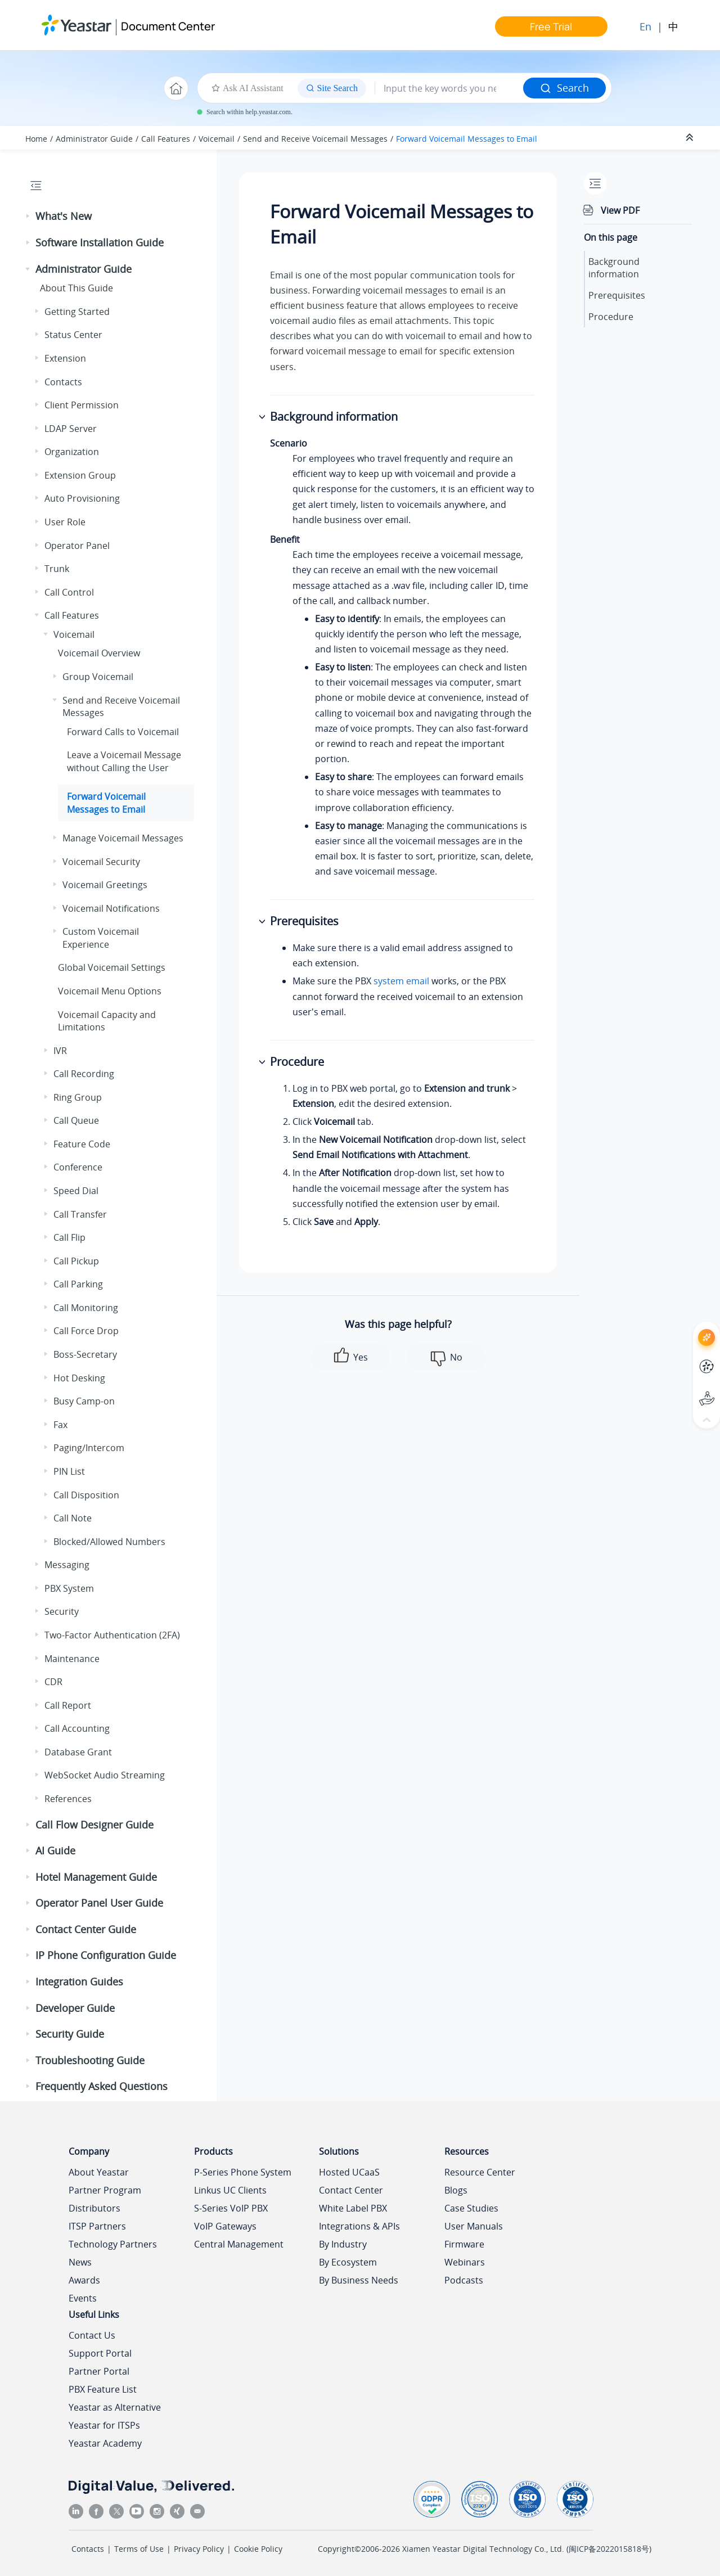 The height and width of the screenshot is (2576, 720). I want to click on Auto Provisioning, so click(82, 498).